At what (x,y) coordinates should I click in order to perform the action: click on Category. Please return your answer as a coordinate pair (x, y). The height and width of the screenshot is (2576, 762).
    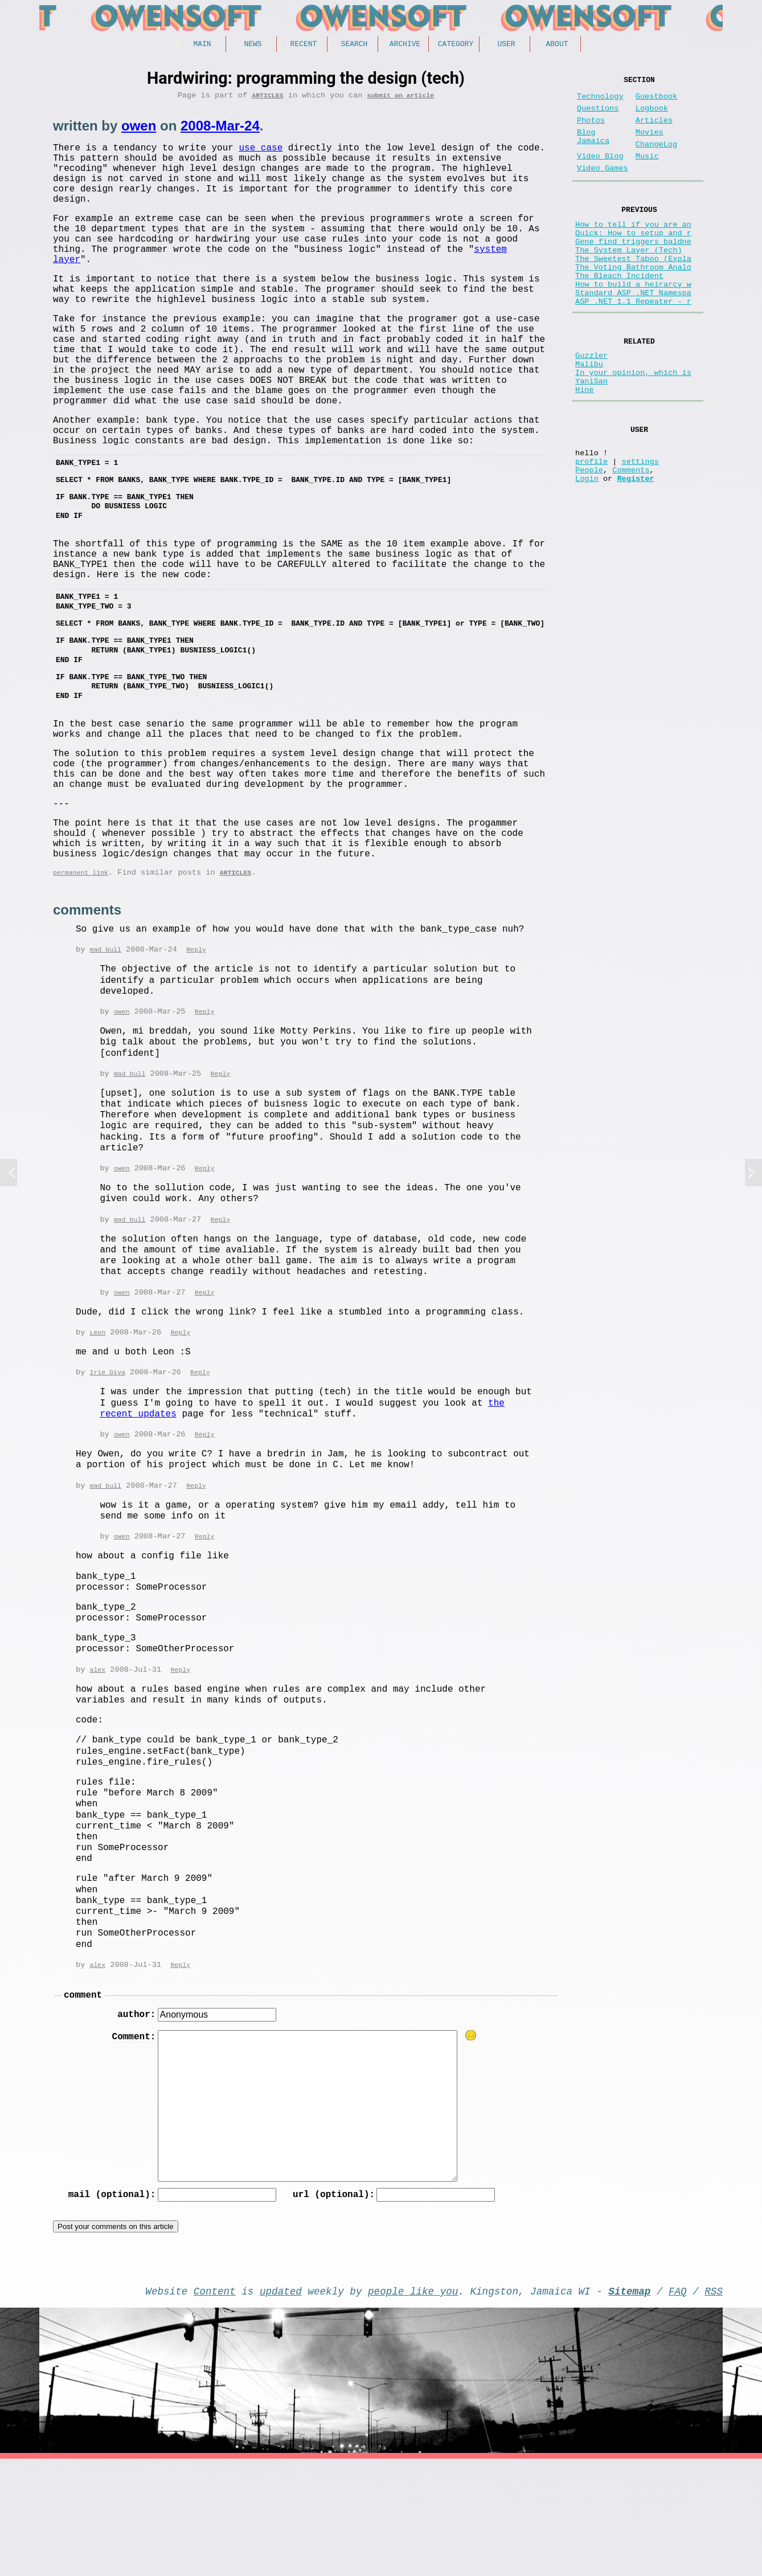
    Looking at the image, I should click on (455, 45).